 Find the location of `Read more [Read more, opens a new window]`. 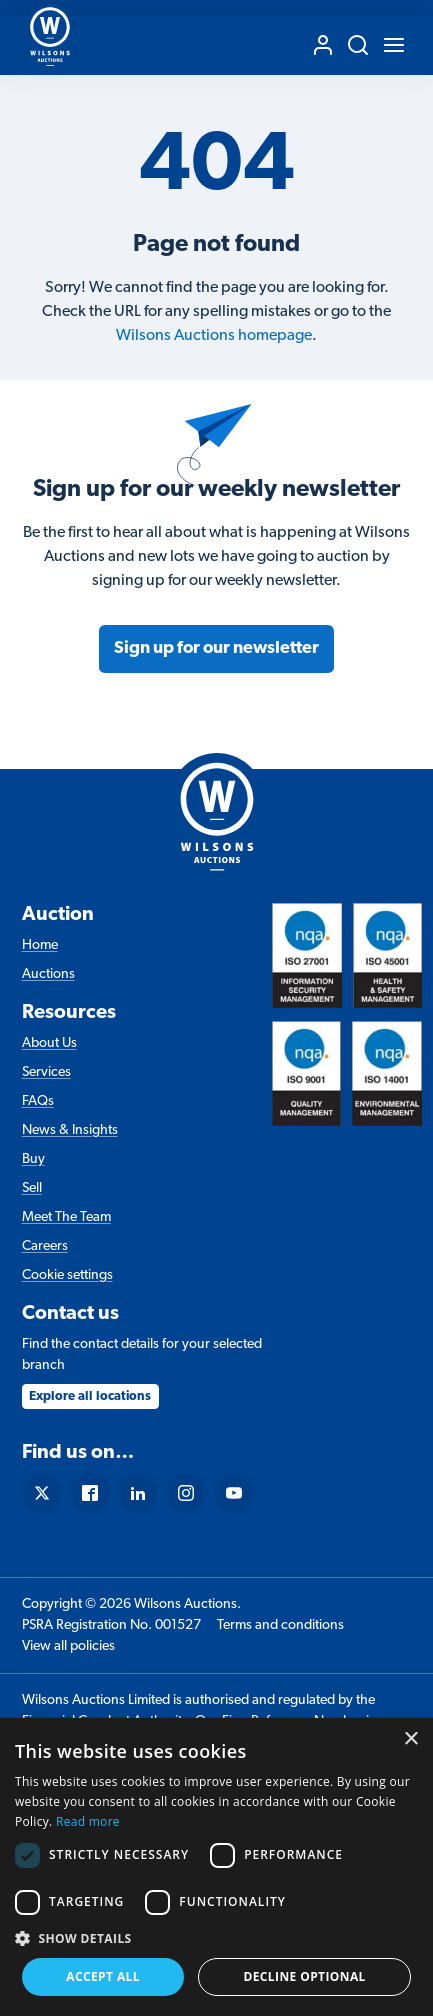

Read more [Read more, opens a new window] is located at coordinates (88, 1821).